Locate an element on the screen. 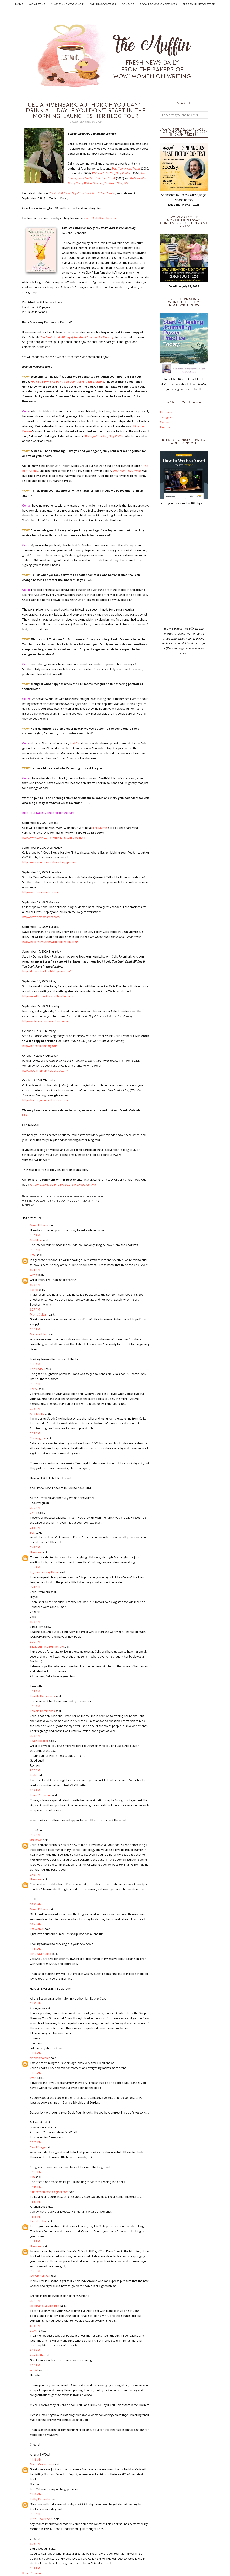  WOW! is located at coordinates (34, 2370).